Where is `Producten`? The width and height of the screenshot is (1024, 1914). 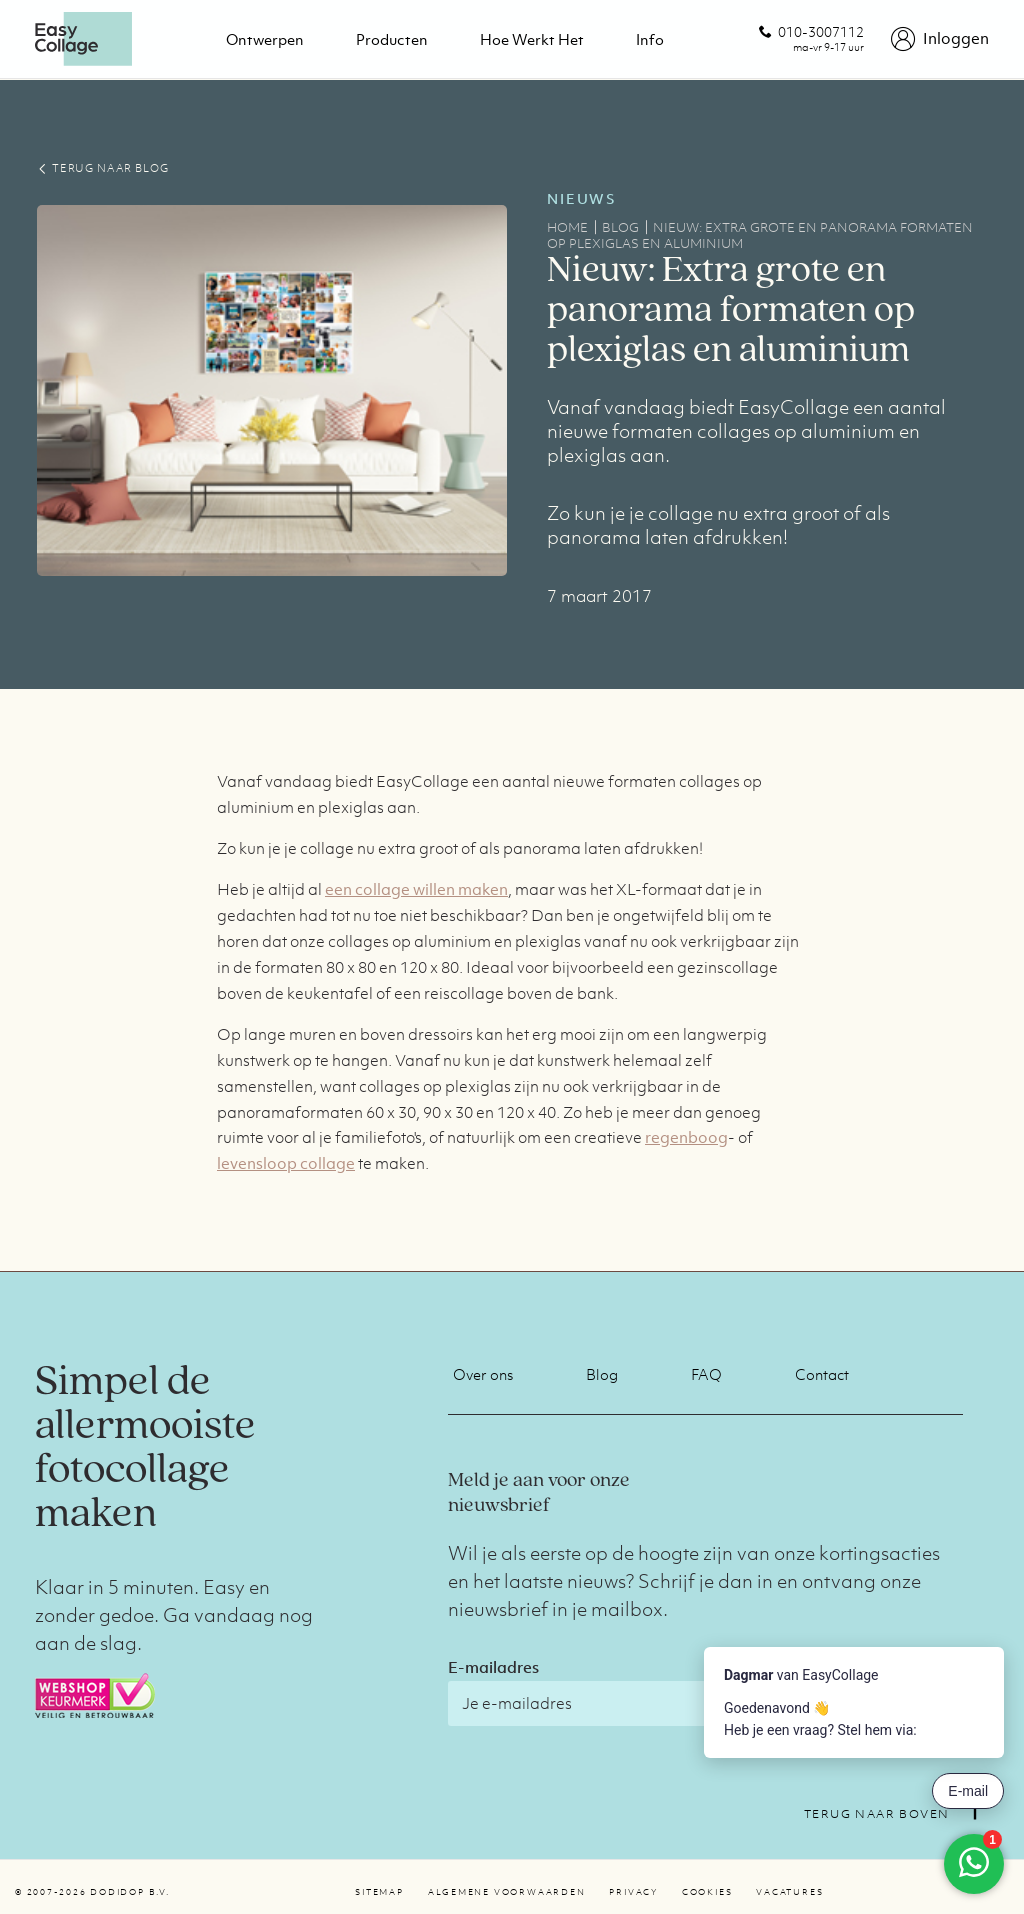
Producten is located at coordinates (392, 39).